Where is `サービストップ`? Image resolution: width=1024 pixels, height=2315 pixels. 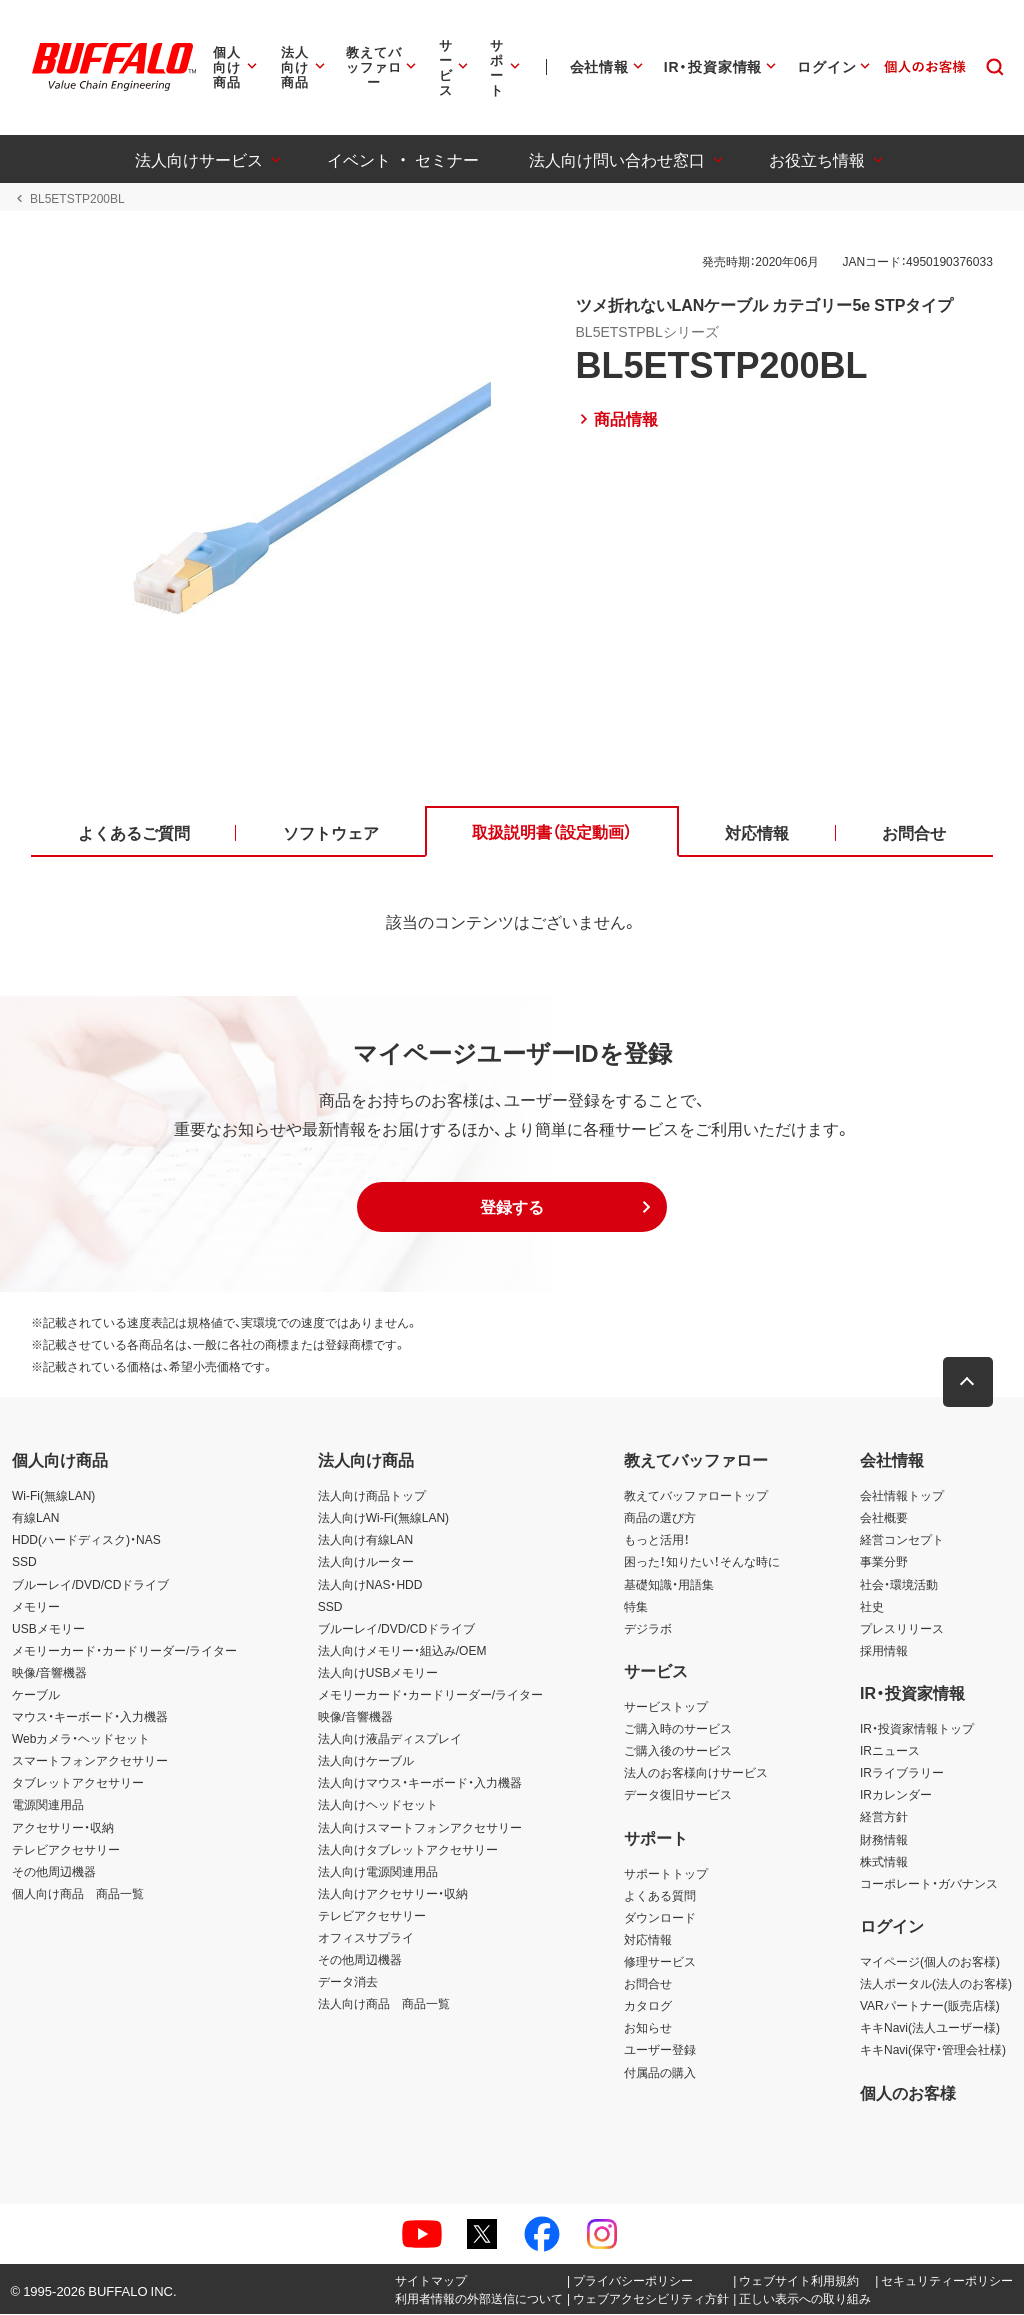 サービストップ is located at coordinates (666, 1707).